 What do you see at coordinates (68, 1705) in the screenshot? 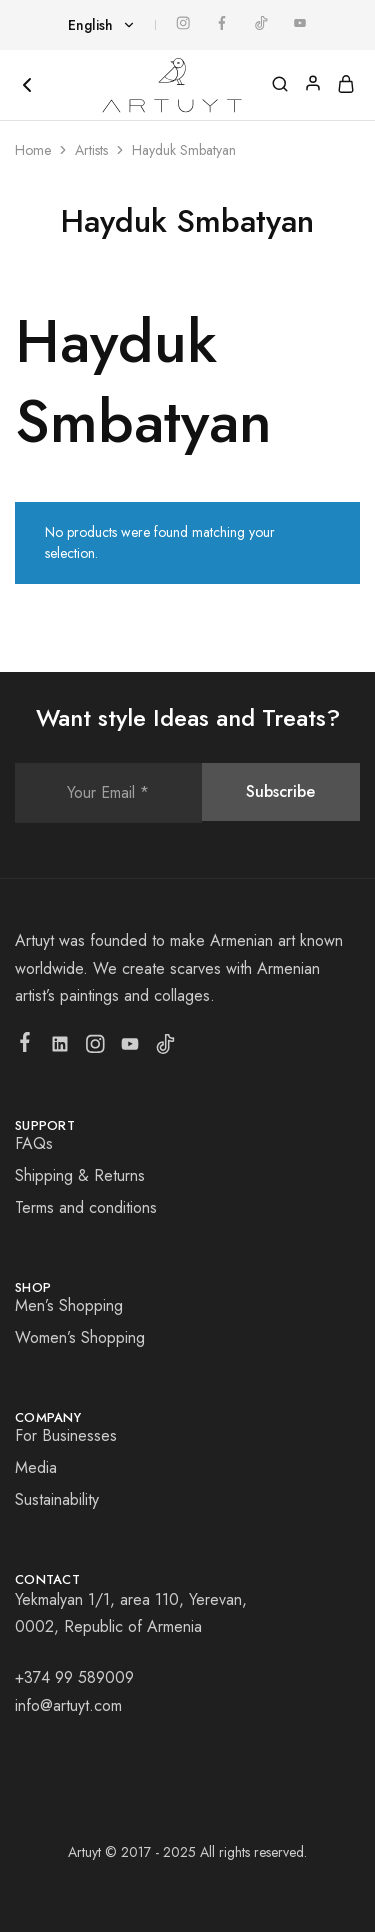
I see `info@artuyt.com` at bounding box center [68, 1705].